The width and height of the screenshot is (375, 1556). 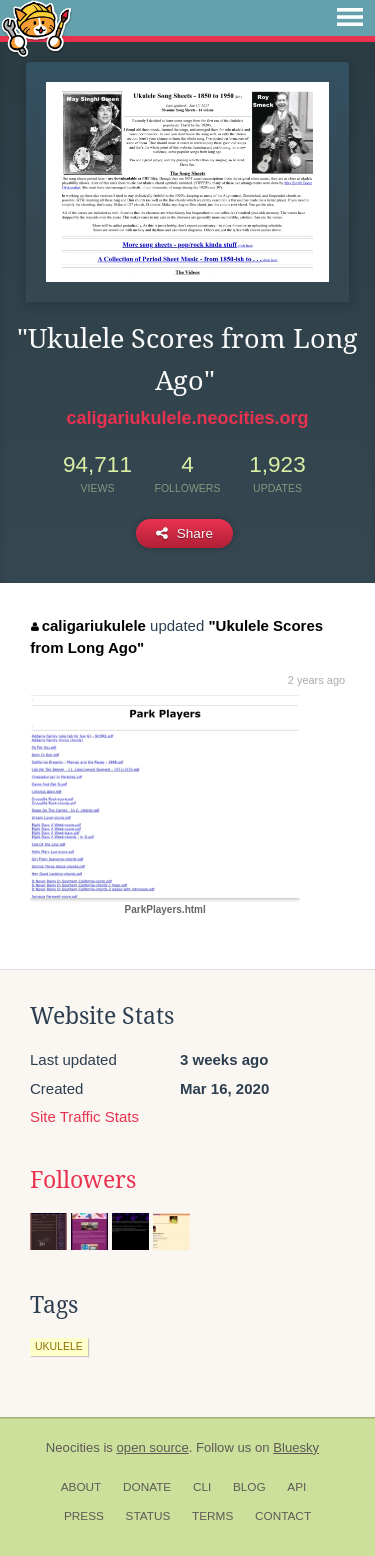 What do you see at coordinates (88, 625) in the screenshot?
I see `caligariukulele` at bounding box center [88, 625].